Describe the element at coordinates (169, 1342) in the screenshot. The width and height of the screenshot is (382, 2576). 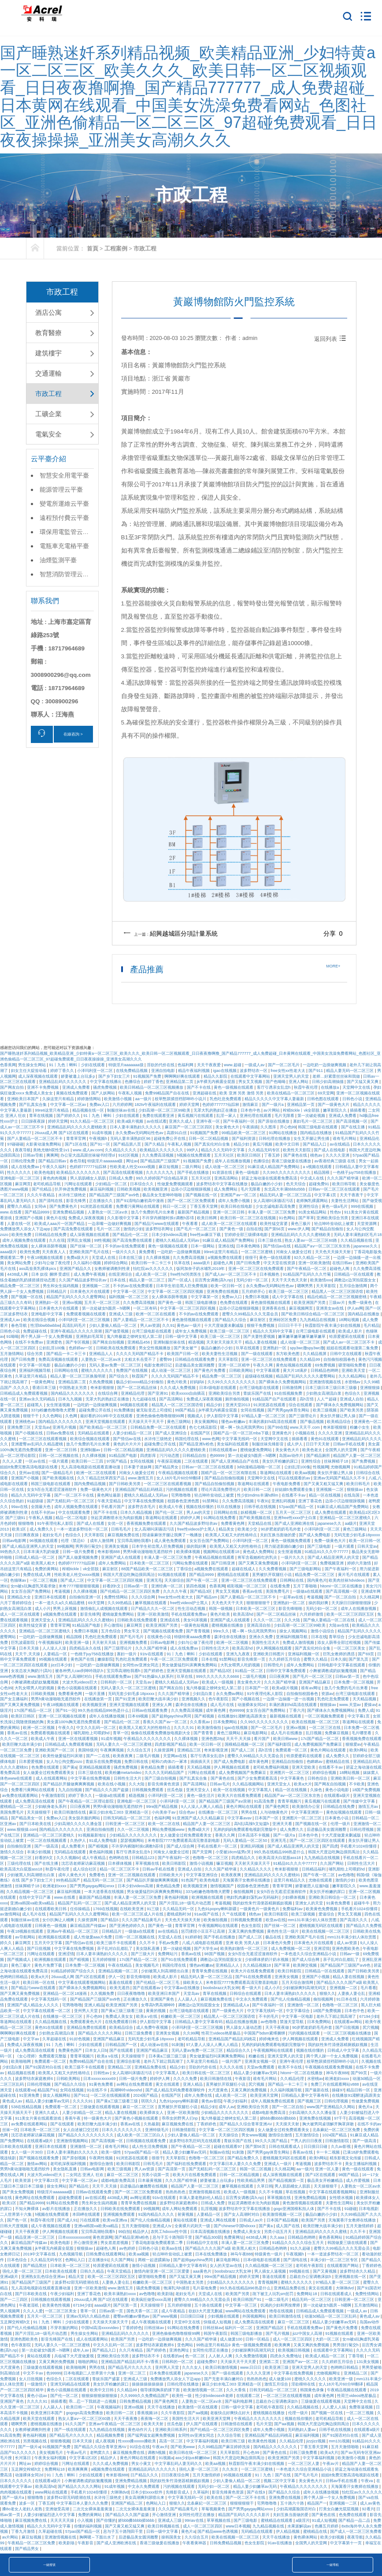
I see `亚洲制服丝袜在线` at that location.